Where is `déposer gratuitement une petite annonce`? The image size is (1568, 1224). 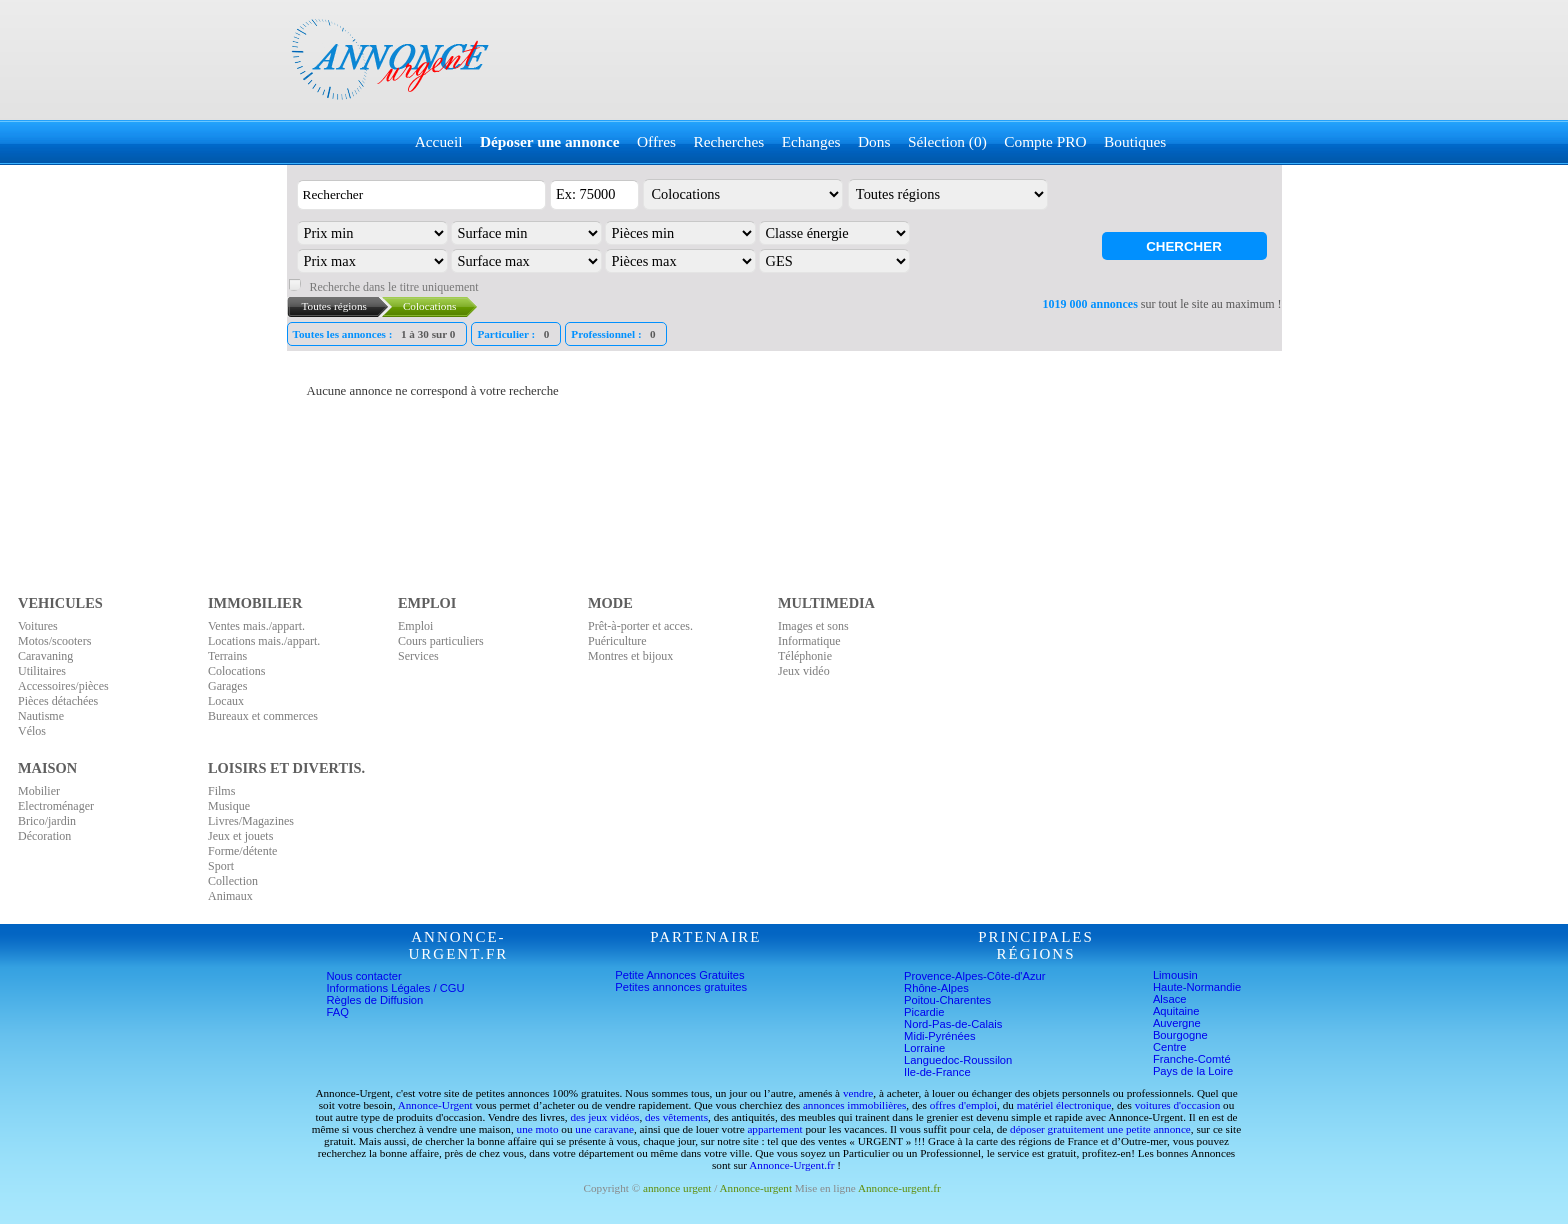 déposer gratuitement une petite annonce is located at coordinates (1100, 1129).